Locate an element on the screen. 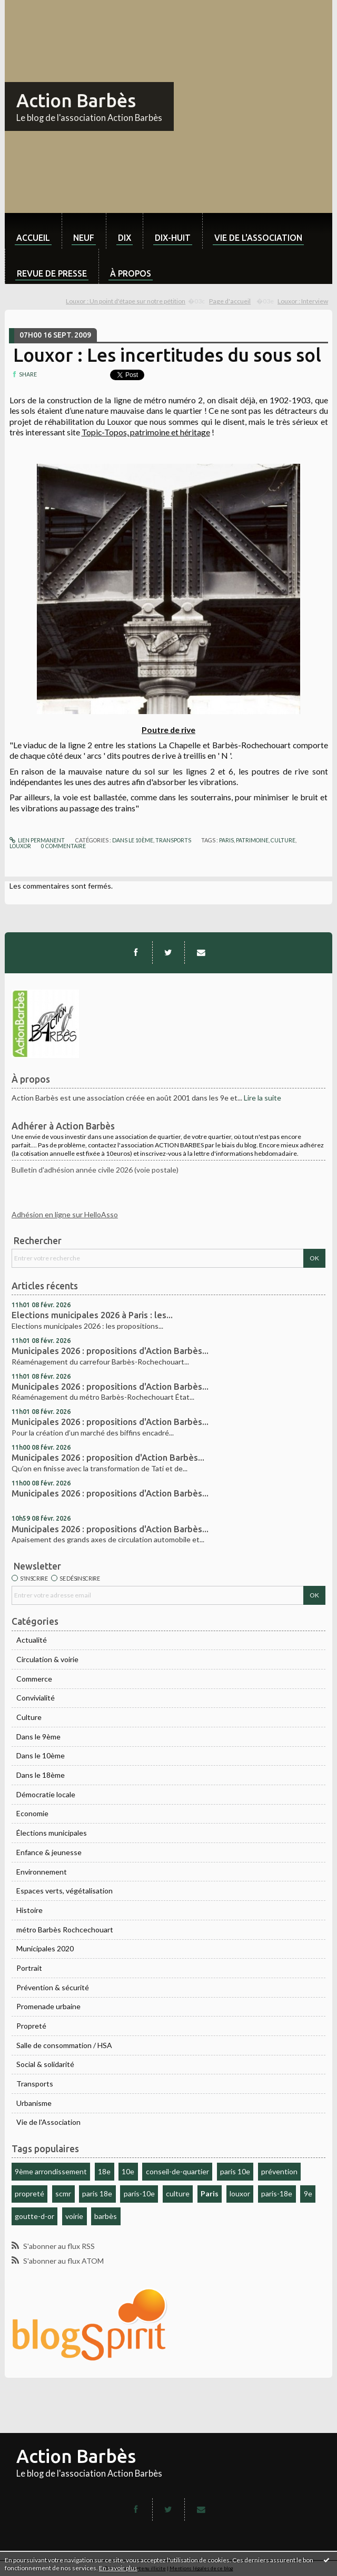 The height and width of the screenshot is (2576, 337). propreté is located at coordinates (29, 2193).